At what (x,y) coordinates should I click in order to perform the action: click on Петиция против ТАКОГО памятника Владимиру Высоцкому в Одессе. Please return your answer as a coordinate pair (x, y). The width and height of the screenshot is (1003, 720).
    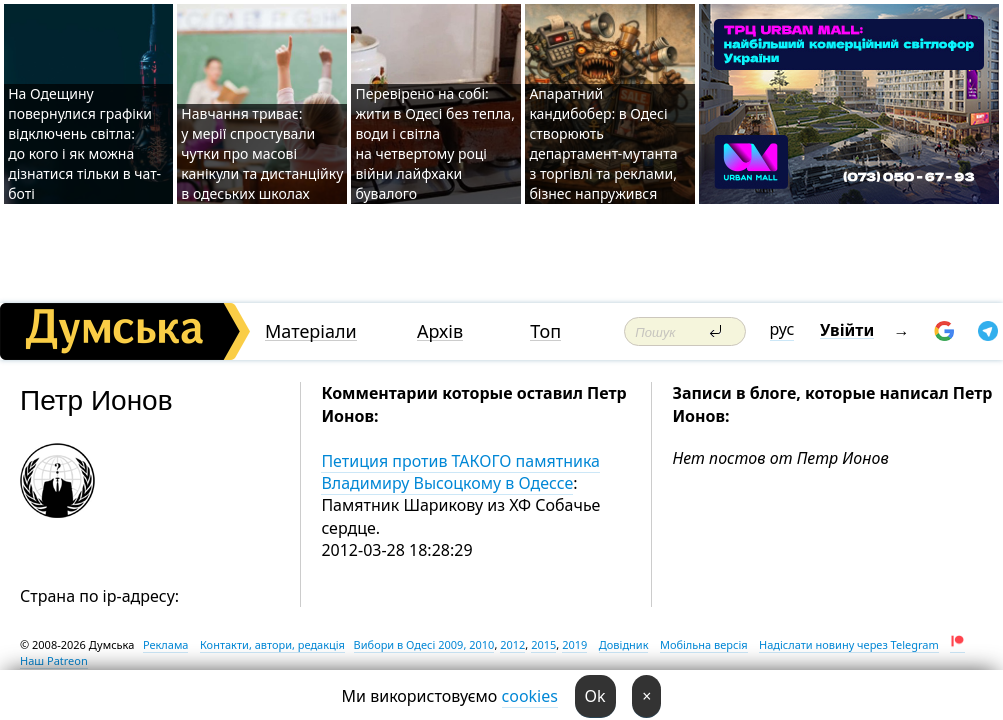
    Looking at the image, I should click on (460, 472).